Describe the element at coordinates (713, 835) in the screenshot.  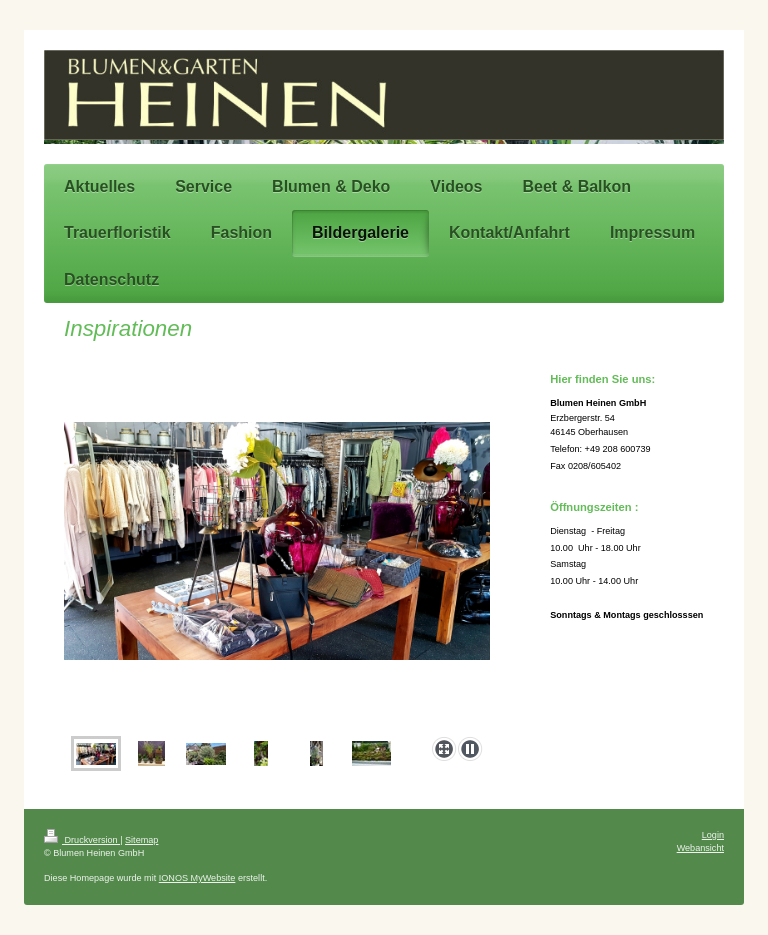
I see `Login` at that location.